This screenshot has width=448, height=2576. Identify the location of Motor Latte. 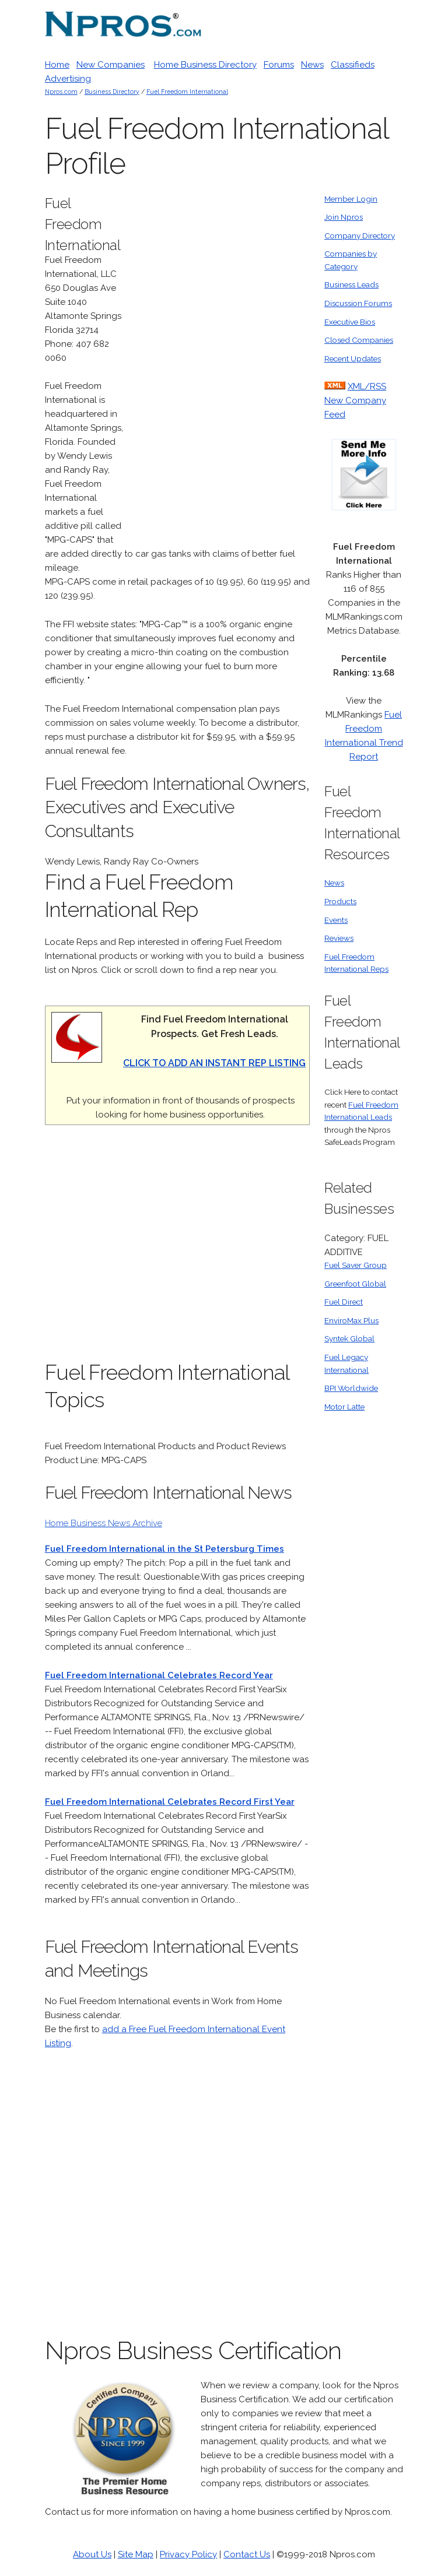
(344, 1406).